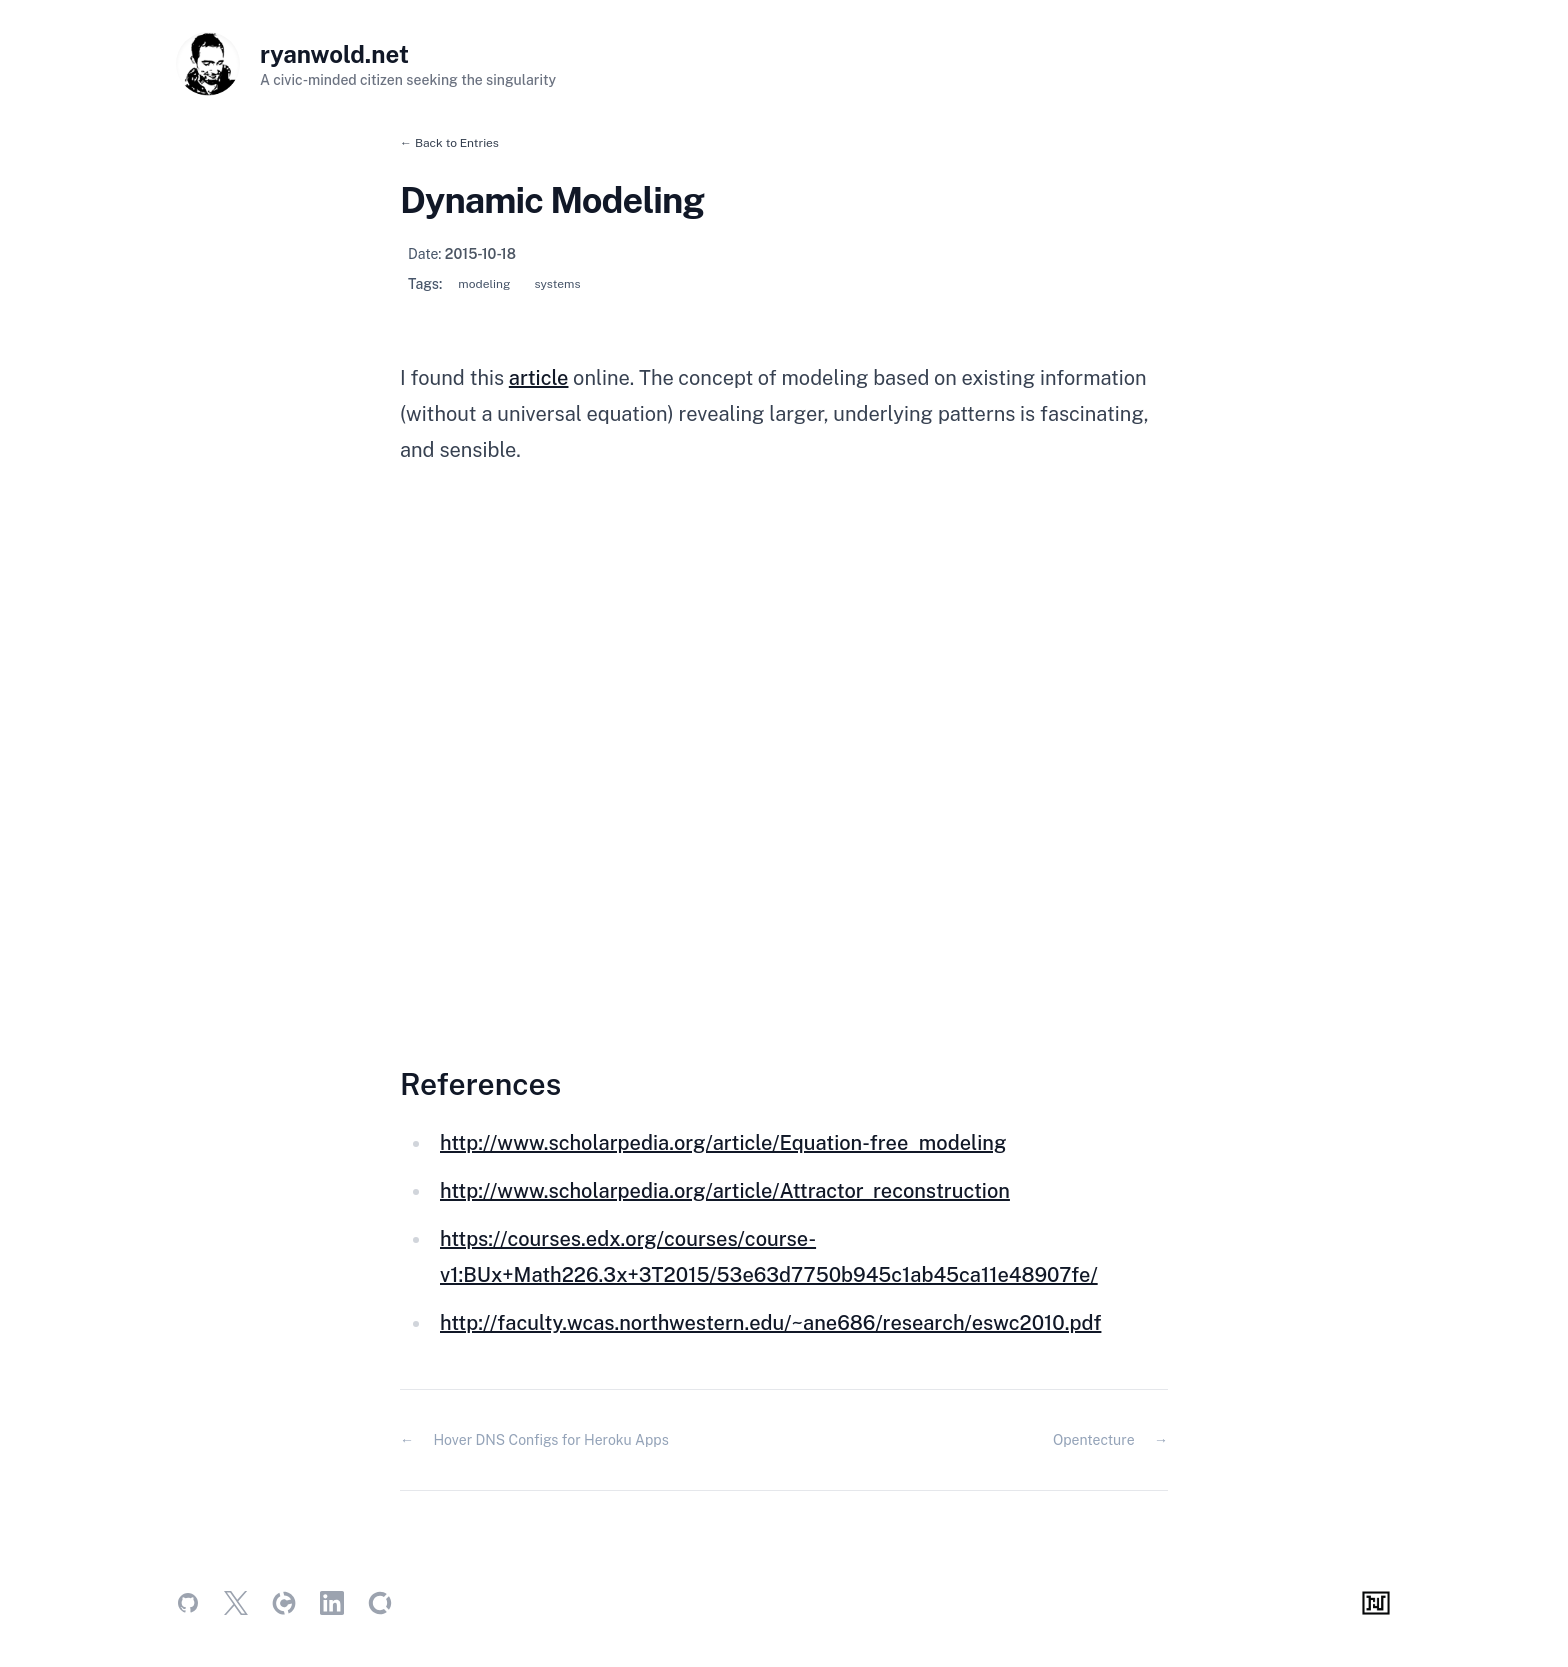  What do you see at coordinates (725, 1191) in the screenshot?
I see `http://www.scholarpedia.org/article/Attractor_reconstruction` at bounding box center [725, 1191].